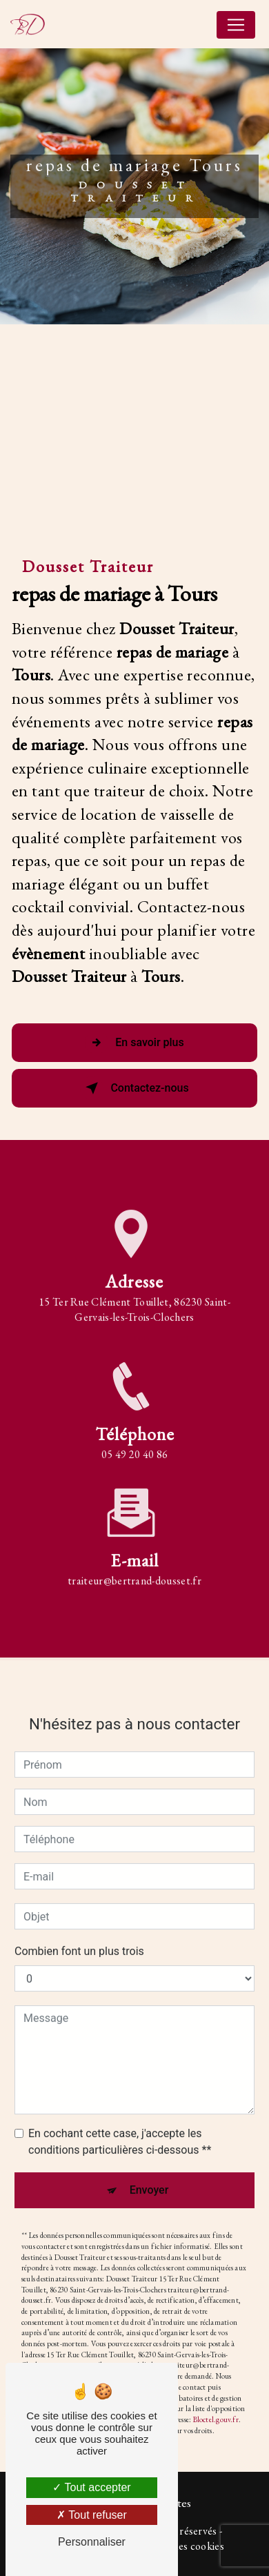 Image resolution: width=269 pixels, height=2576 pixels. What do you see at coordinates (134, 1088) in the screenshot?
I see `Contactez-nous` at bounding box center [134, 1088].